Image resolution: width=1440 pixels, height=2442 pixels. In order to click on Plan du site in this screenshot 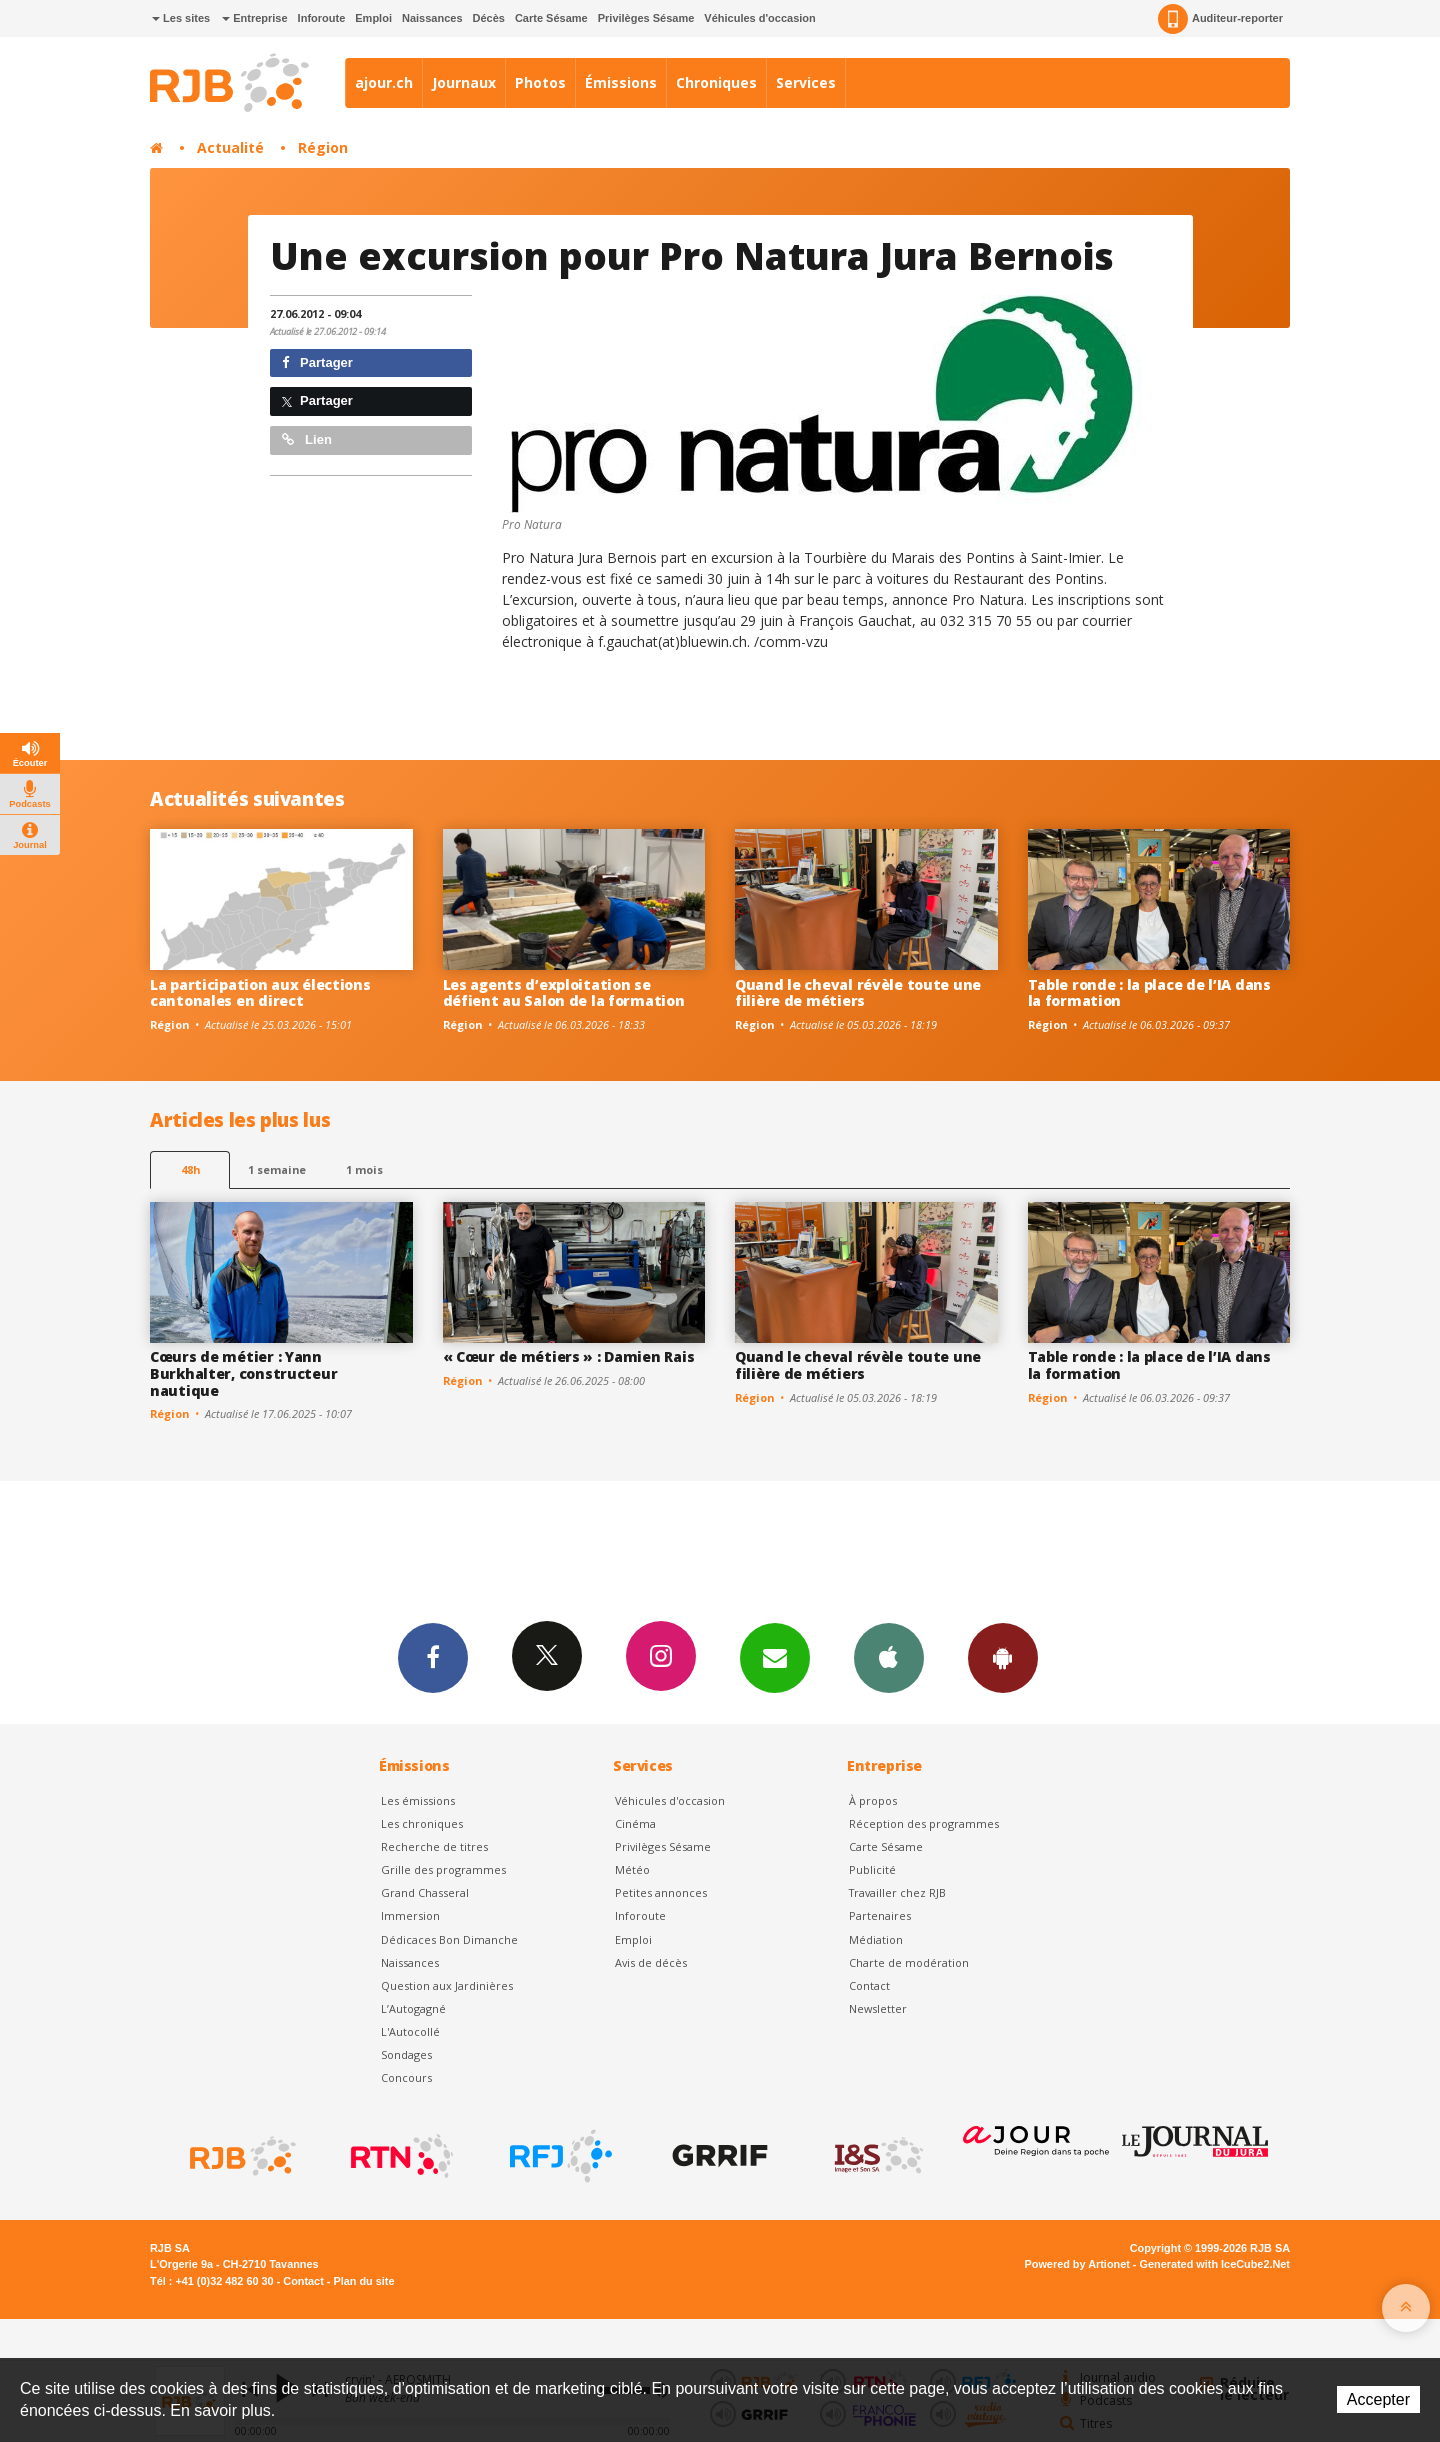, I will do `click(363, 2281)`.